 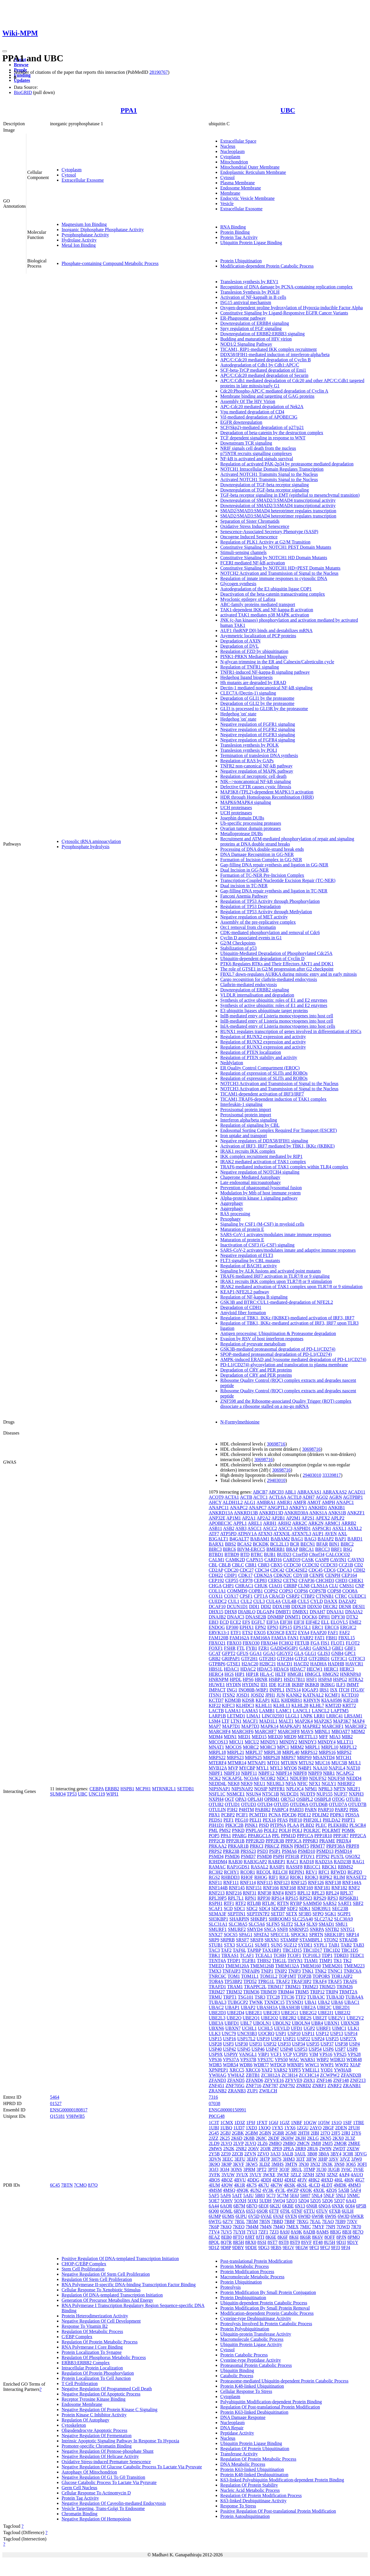 I want to click on CLN8, so click(x=304, y=1585).